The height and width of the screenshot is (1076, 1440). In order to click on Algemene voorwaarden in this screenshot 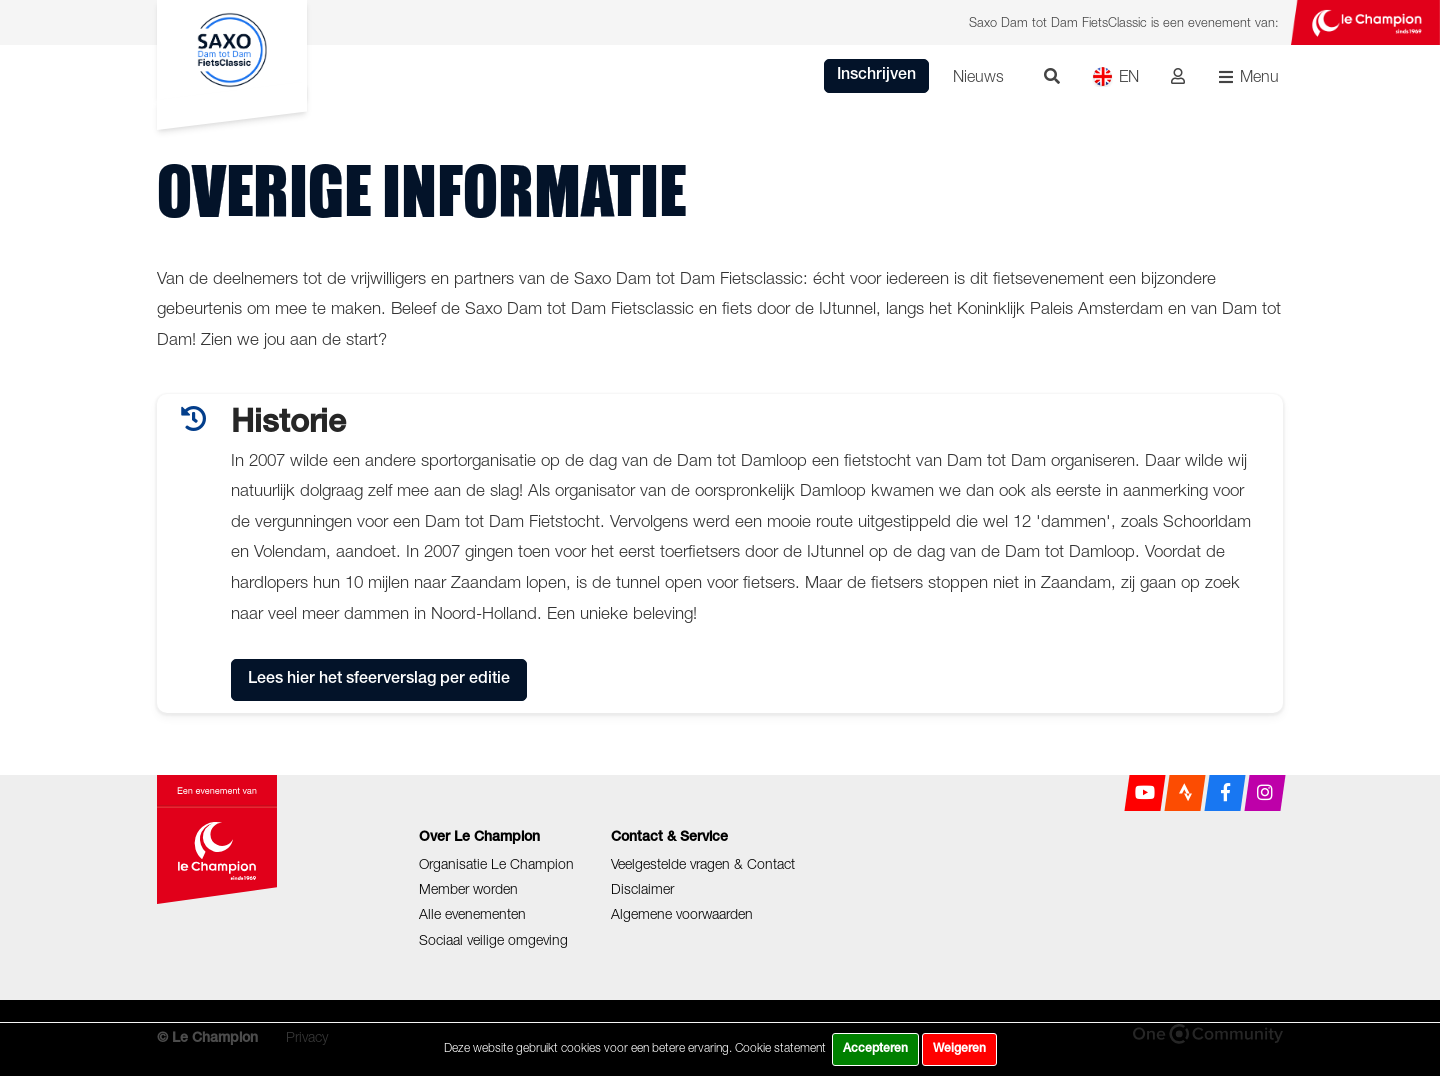, I will do `click(682, 913)`.